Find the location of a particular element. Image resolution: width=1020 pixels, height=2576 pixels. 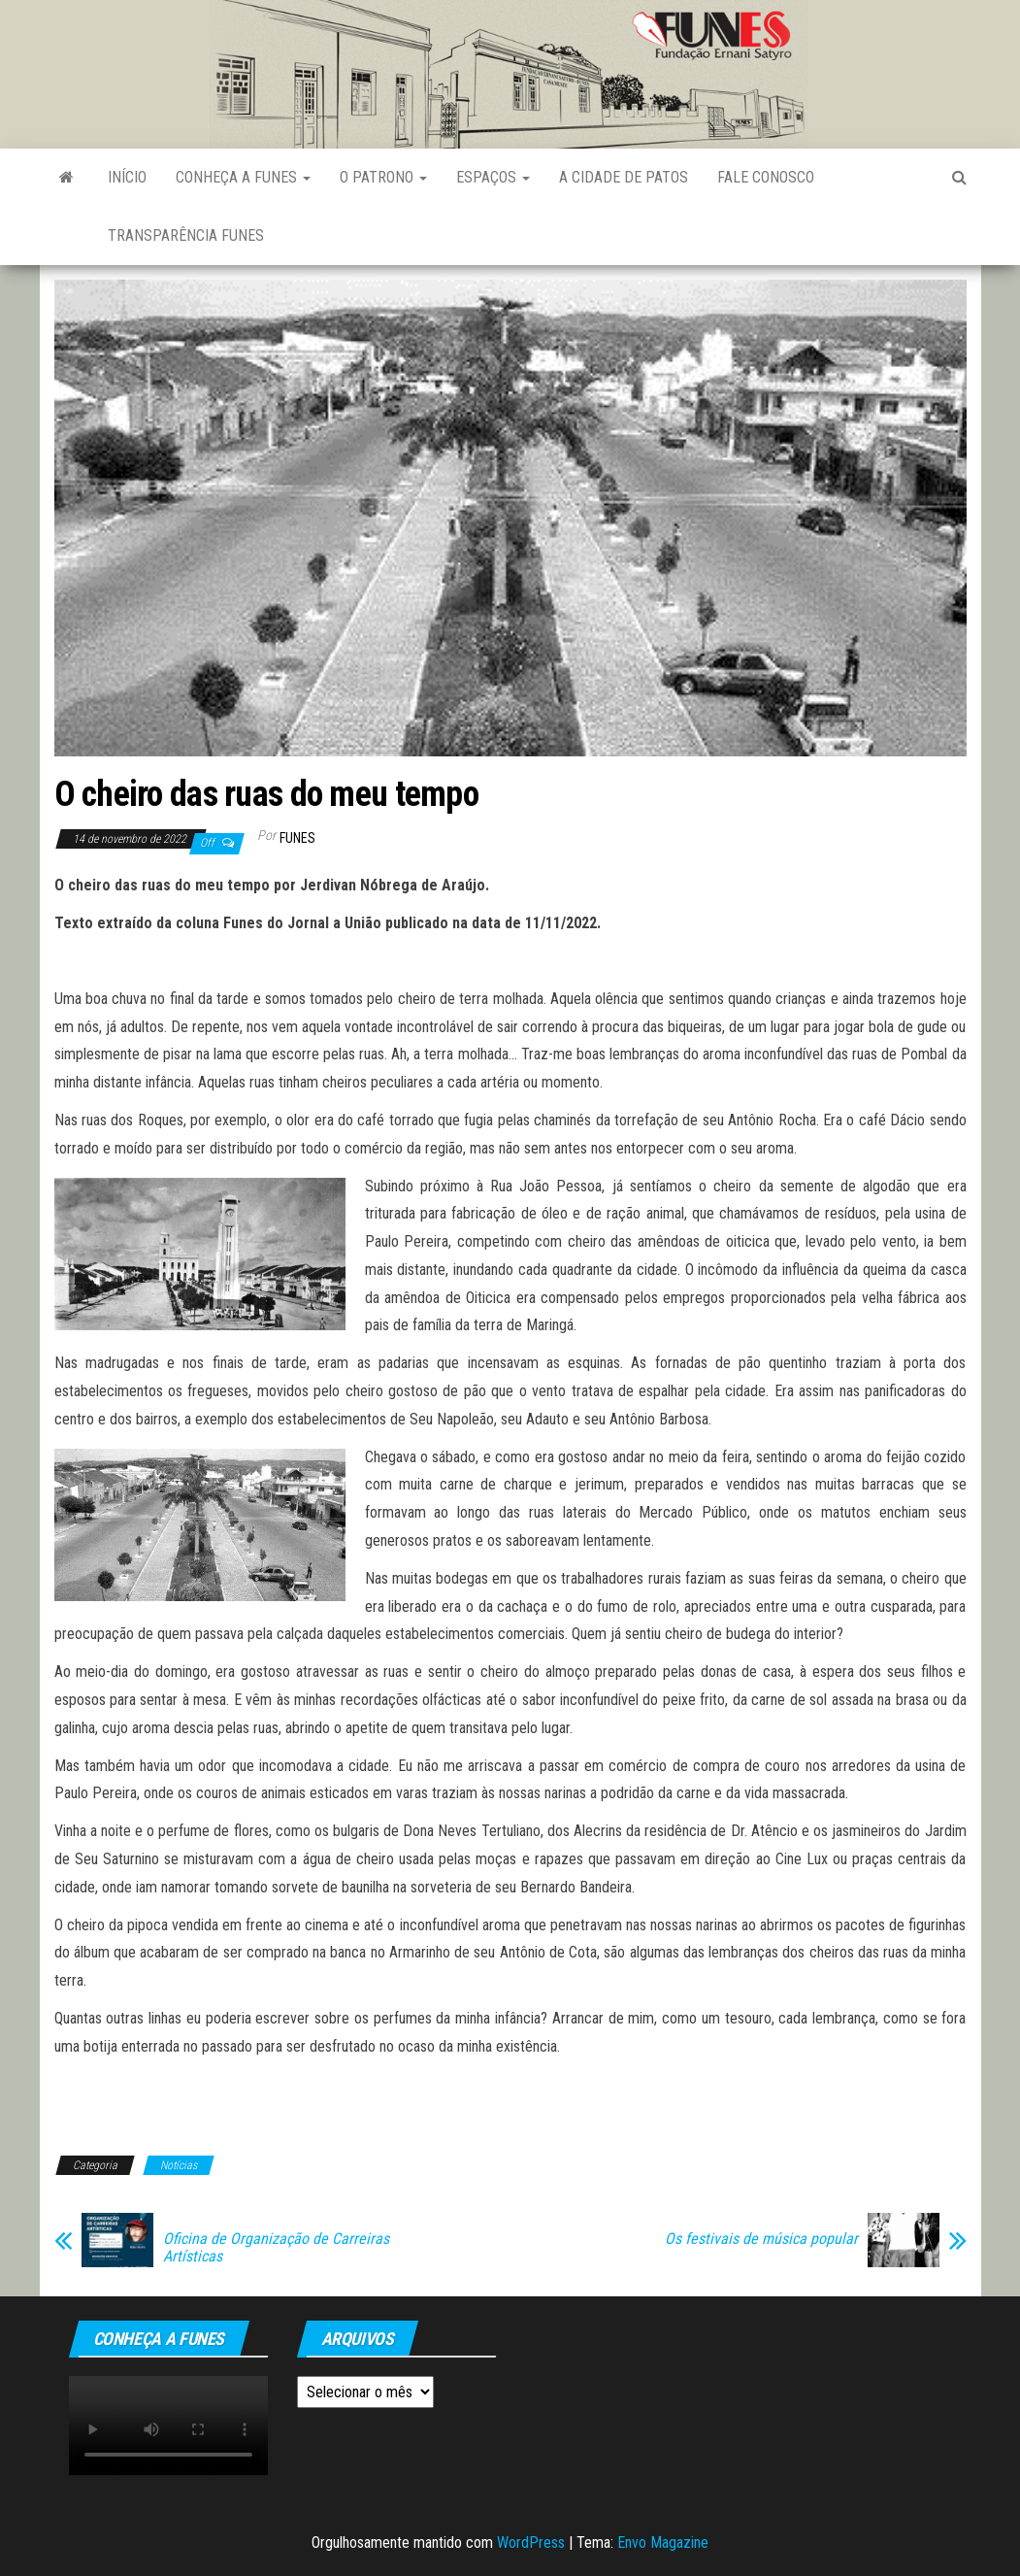

Conheça a FUNES is located at coordinates (243, 177).